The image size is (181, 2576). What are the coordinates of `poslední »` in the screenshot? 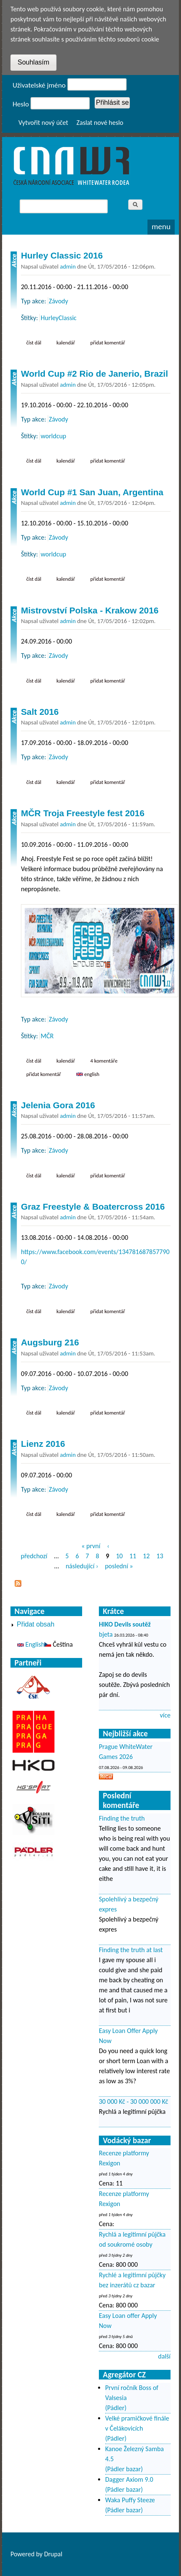 It's located at (119, 1566).